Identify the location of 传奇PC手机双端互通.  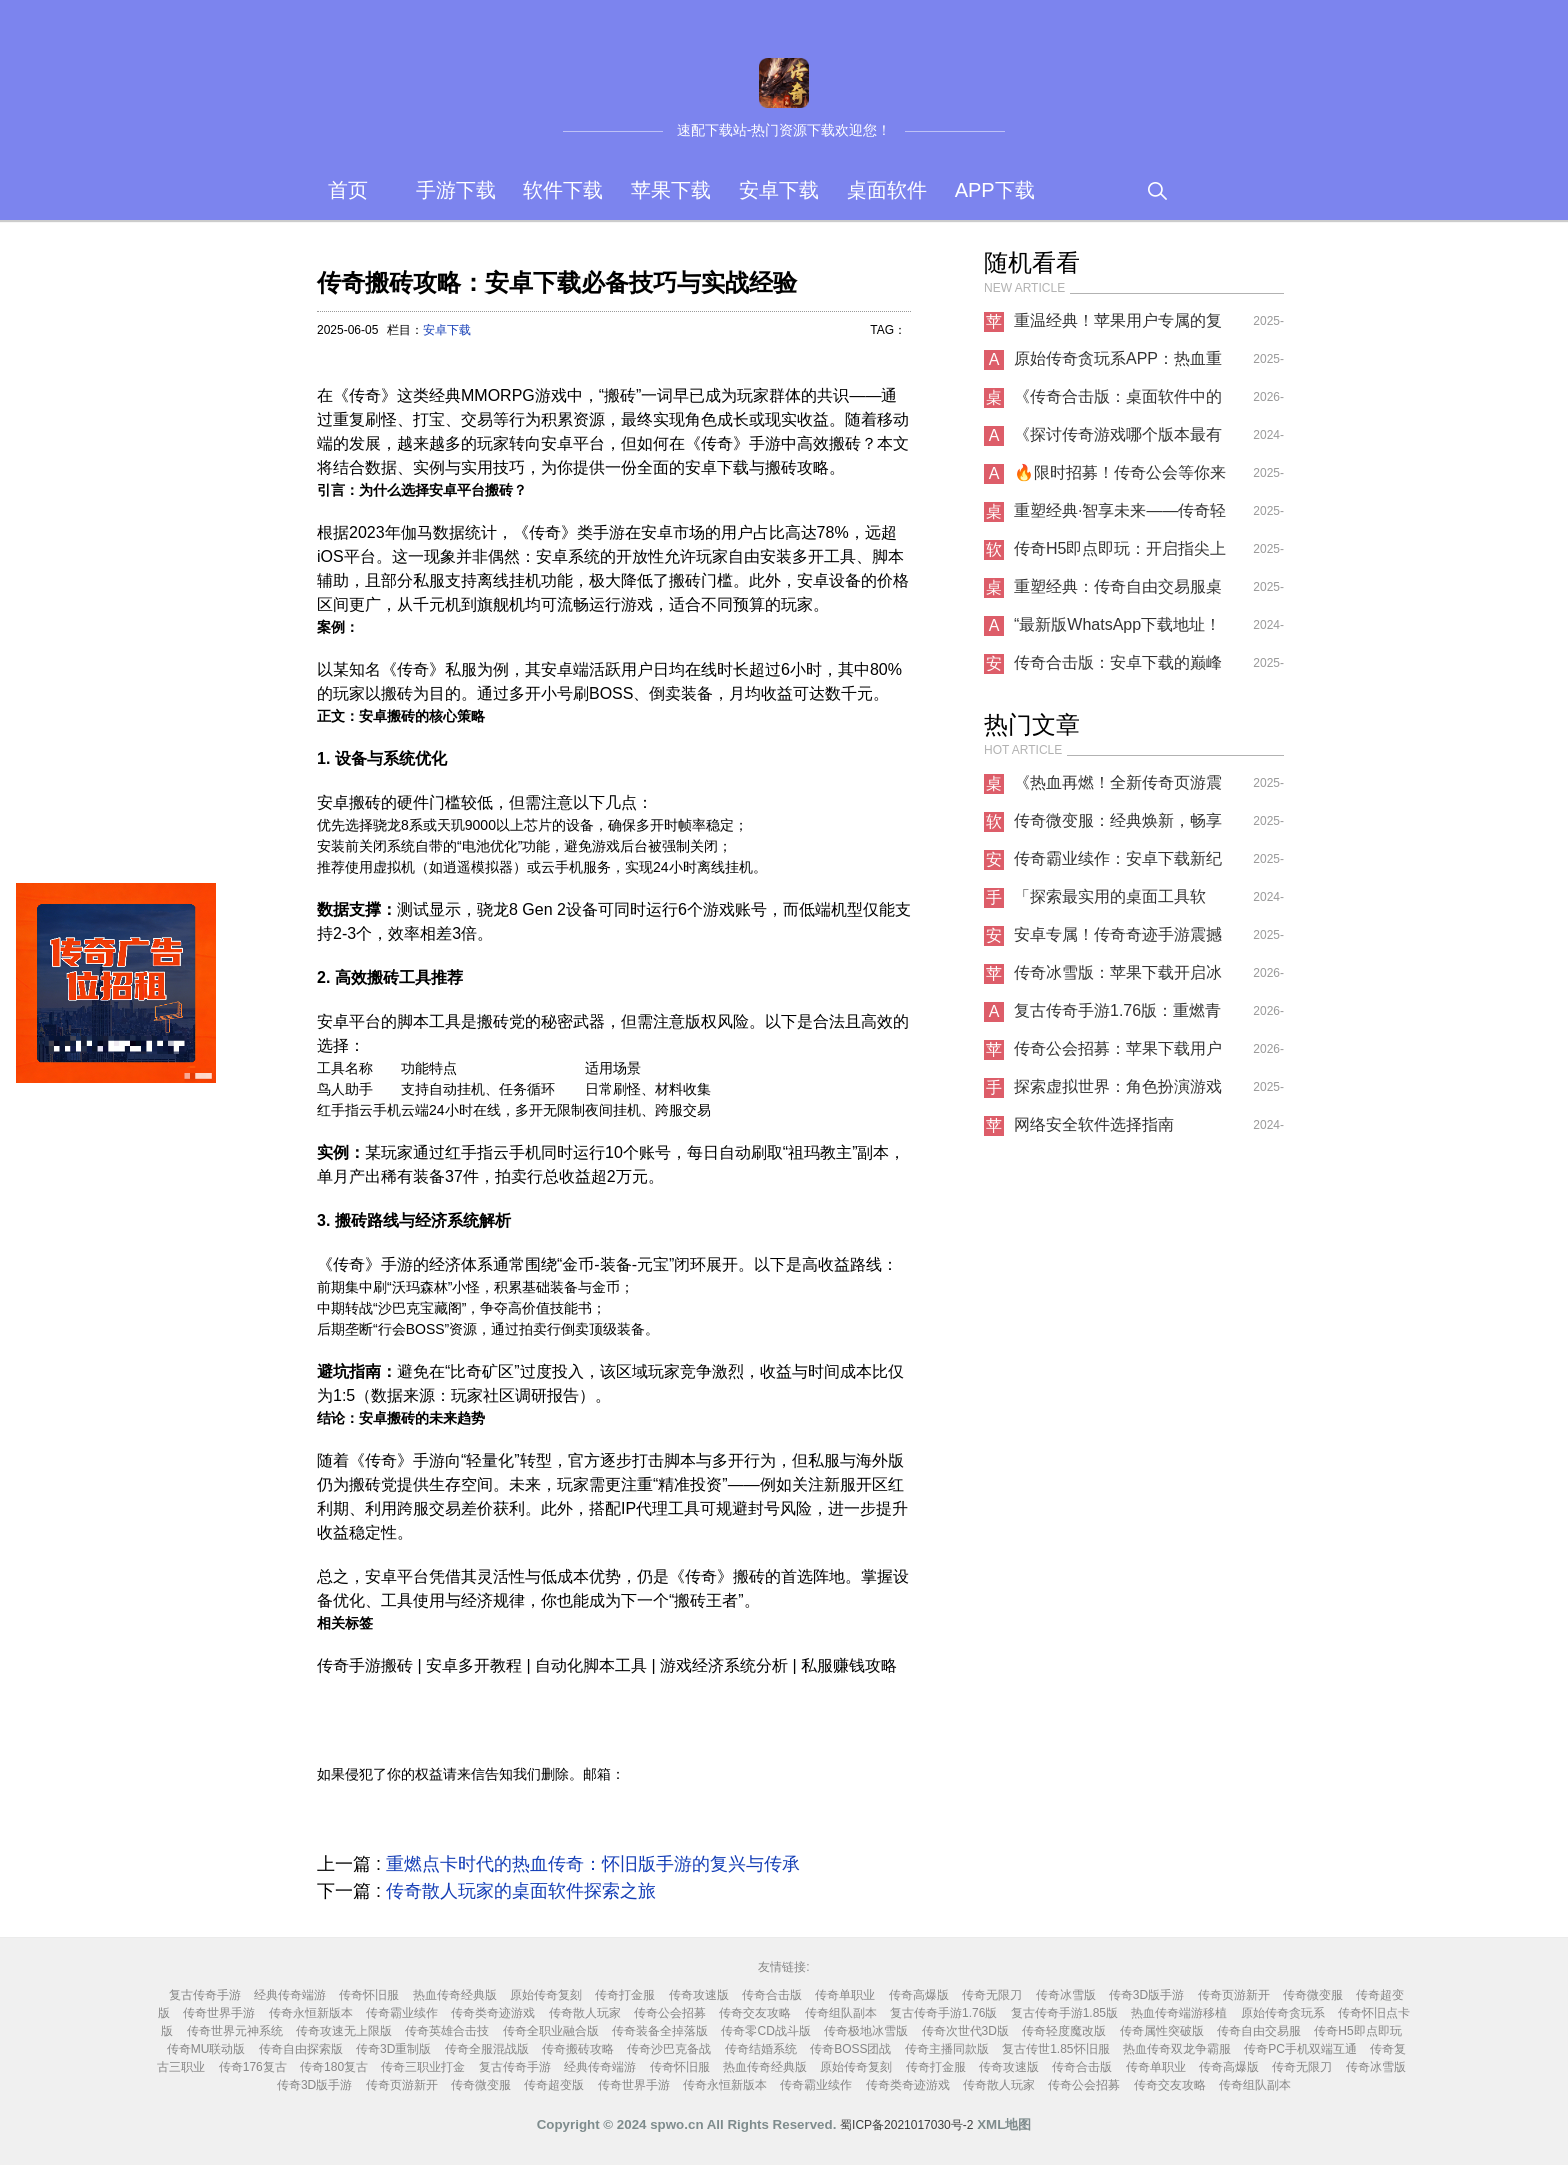
(1300, 2049).